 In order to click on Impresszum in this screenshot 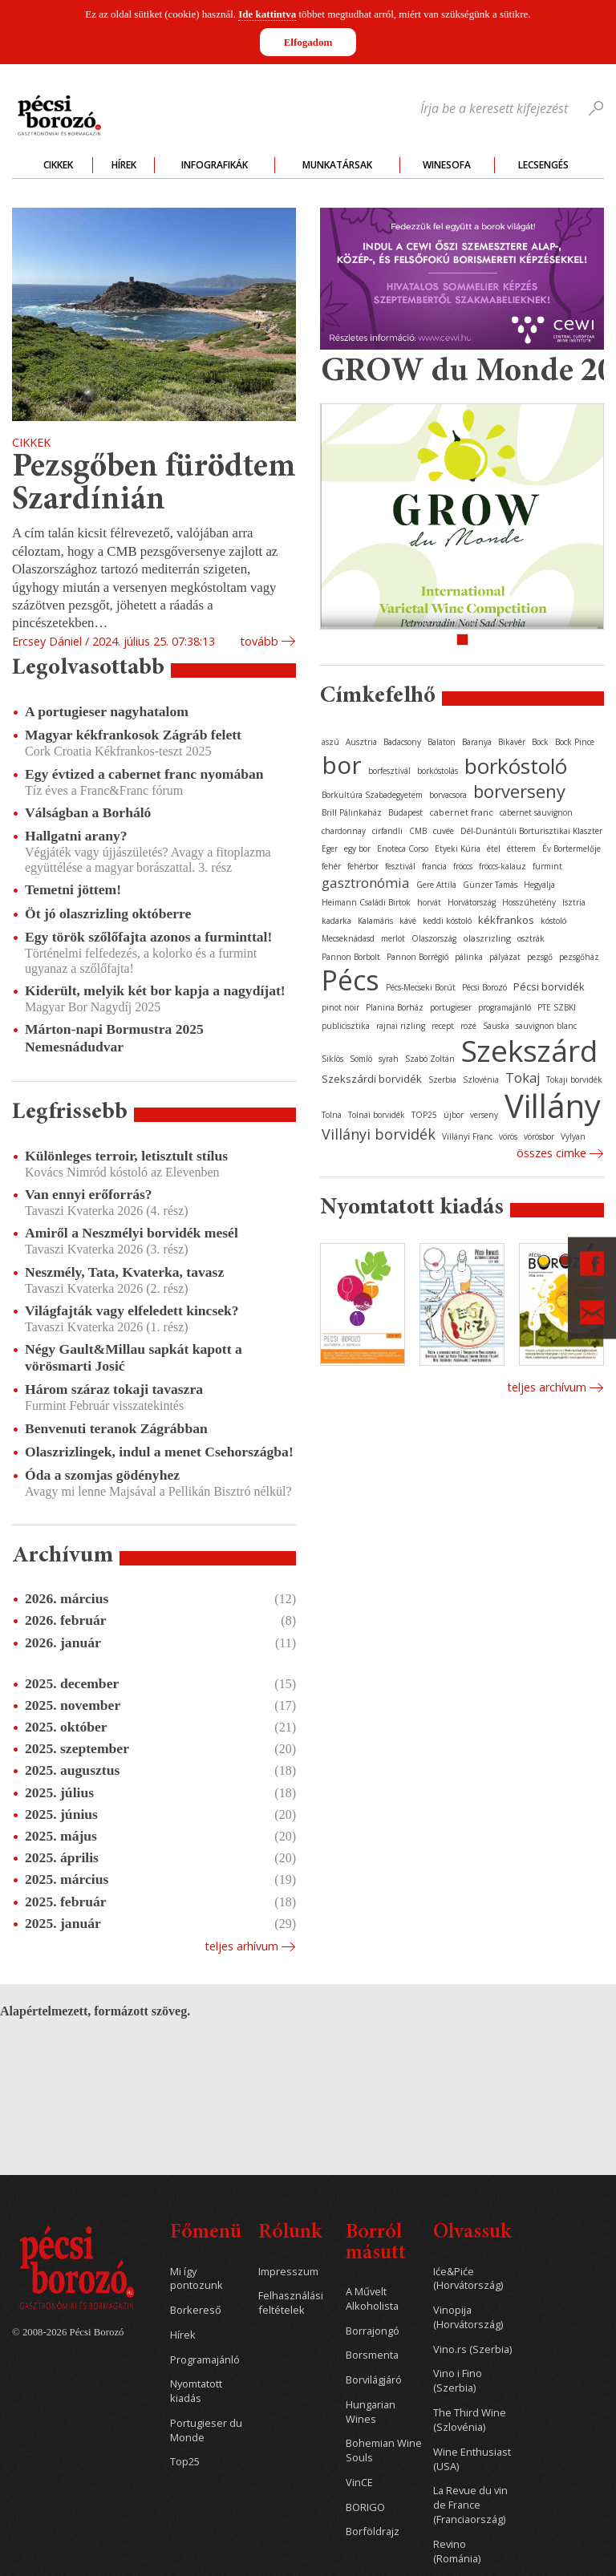, I will do `click(288, 2271)`.